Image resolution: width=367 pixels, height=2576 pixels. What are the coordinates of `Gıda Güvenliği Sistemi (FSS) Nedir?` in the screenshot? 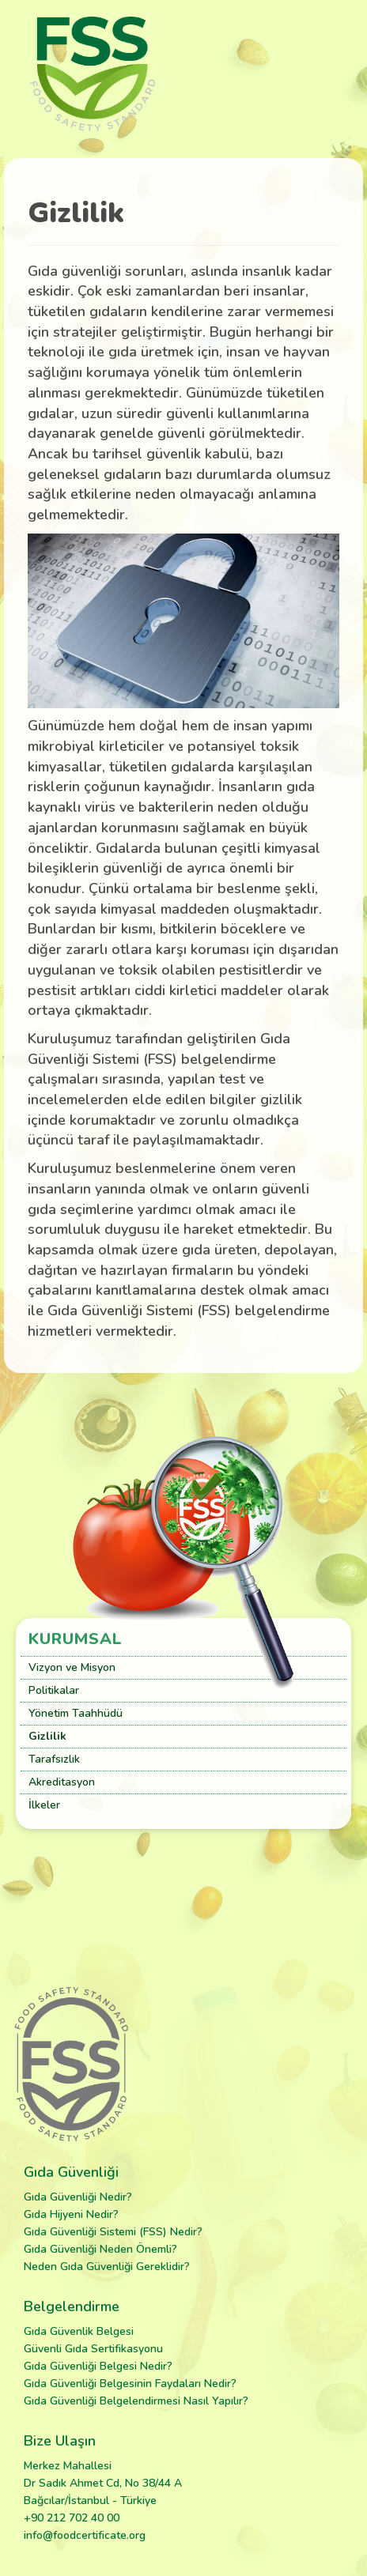 It's located at (113, 2231).